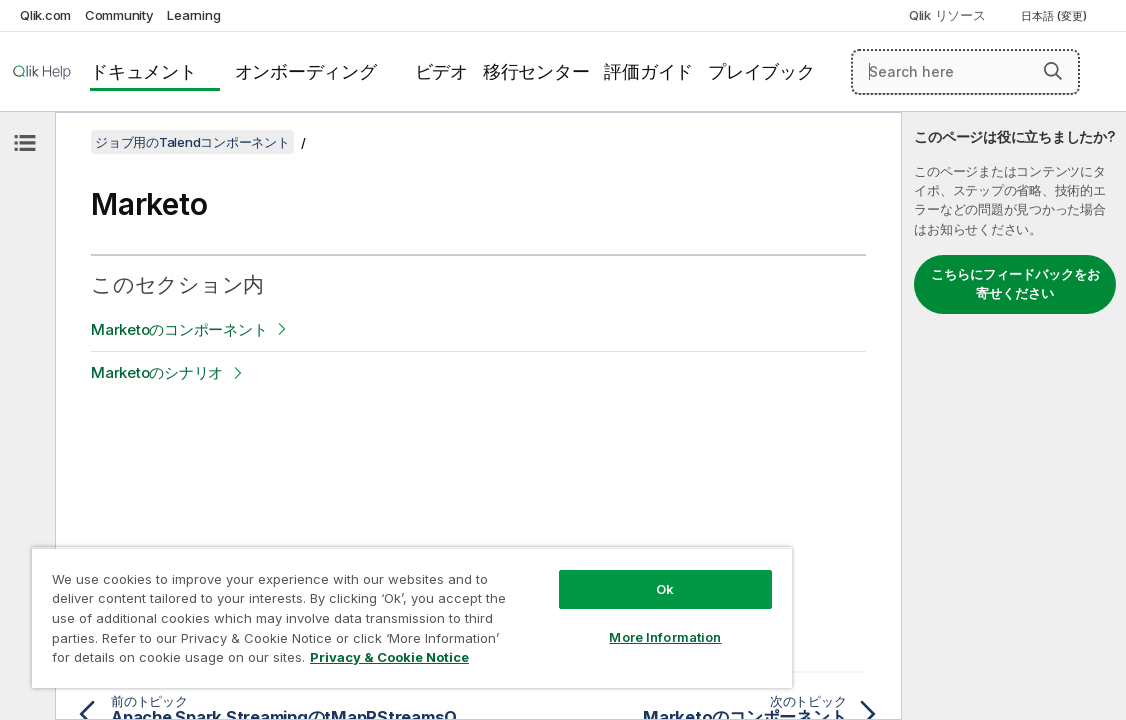 The width and height of the screenshot is (1126, 720). I want to click on Learning, so click(193, 15).